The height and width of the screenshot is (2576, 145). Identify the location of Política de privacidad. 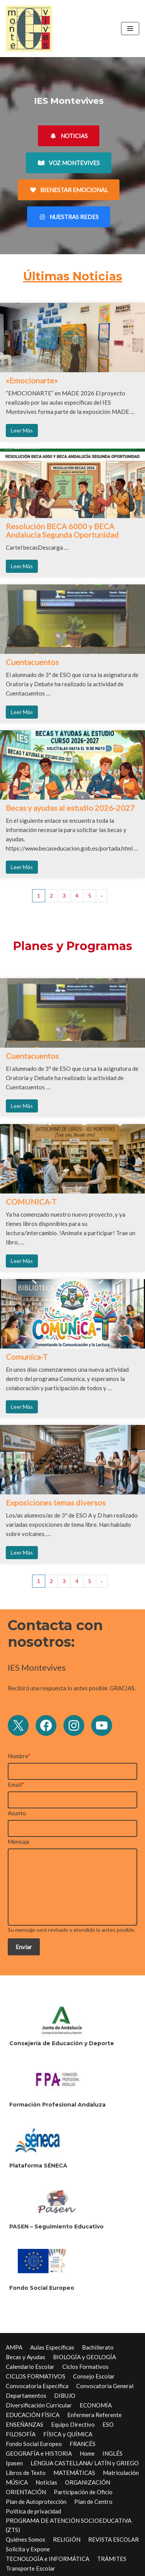
(33, 2511).